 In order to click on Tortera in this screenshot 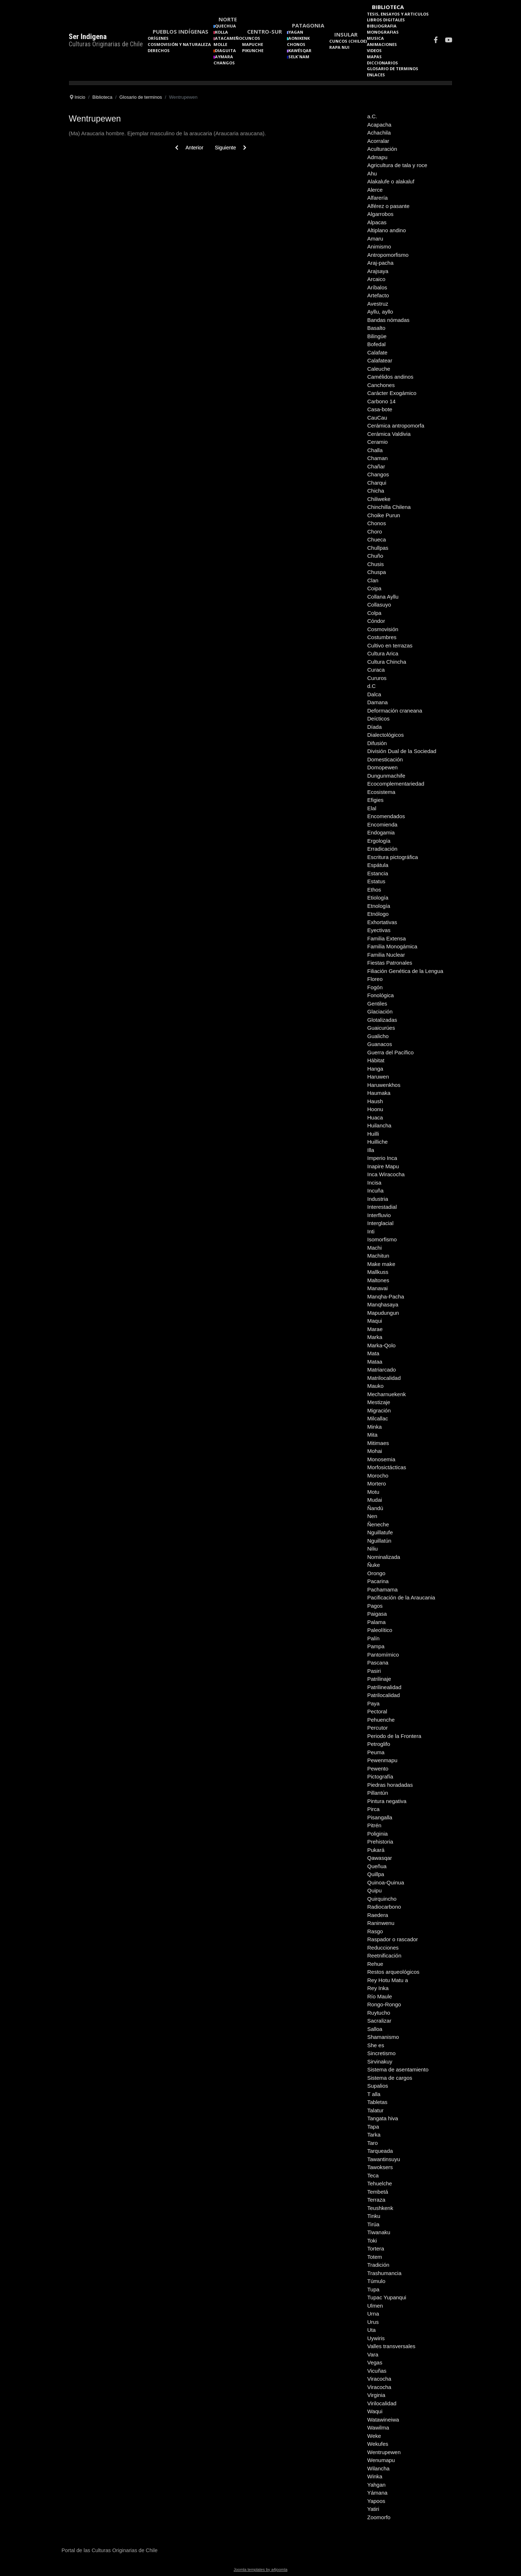, I will do `click(375, 2248)`.